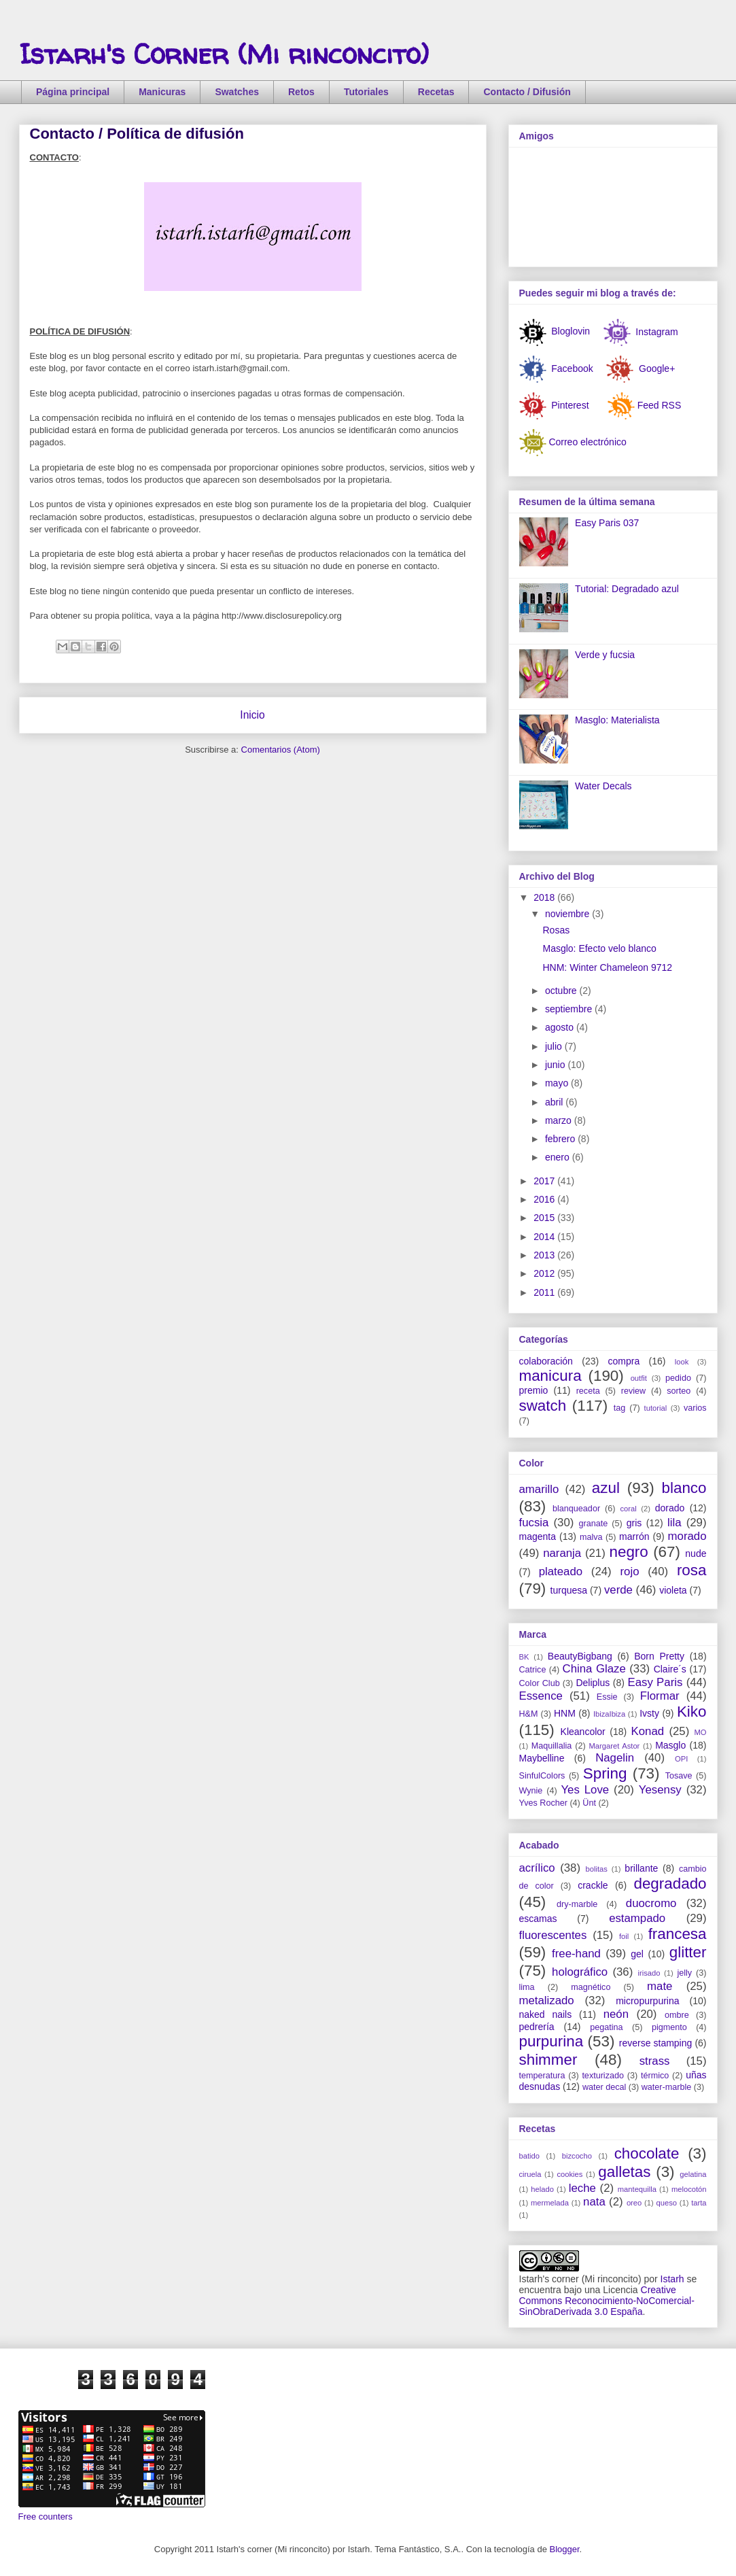  What do you see at coordinates (561, 1138) in the screenshot?
I see `febrero` at bounding box center [561, 1138].